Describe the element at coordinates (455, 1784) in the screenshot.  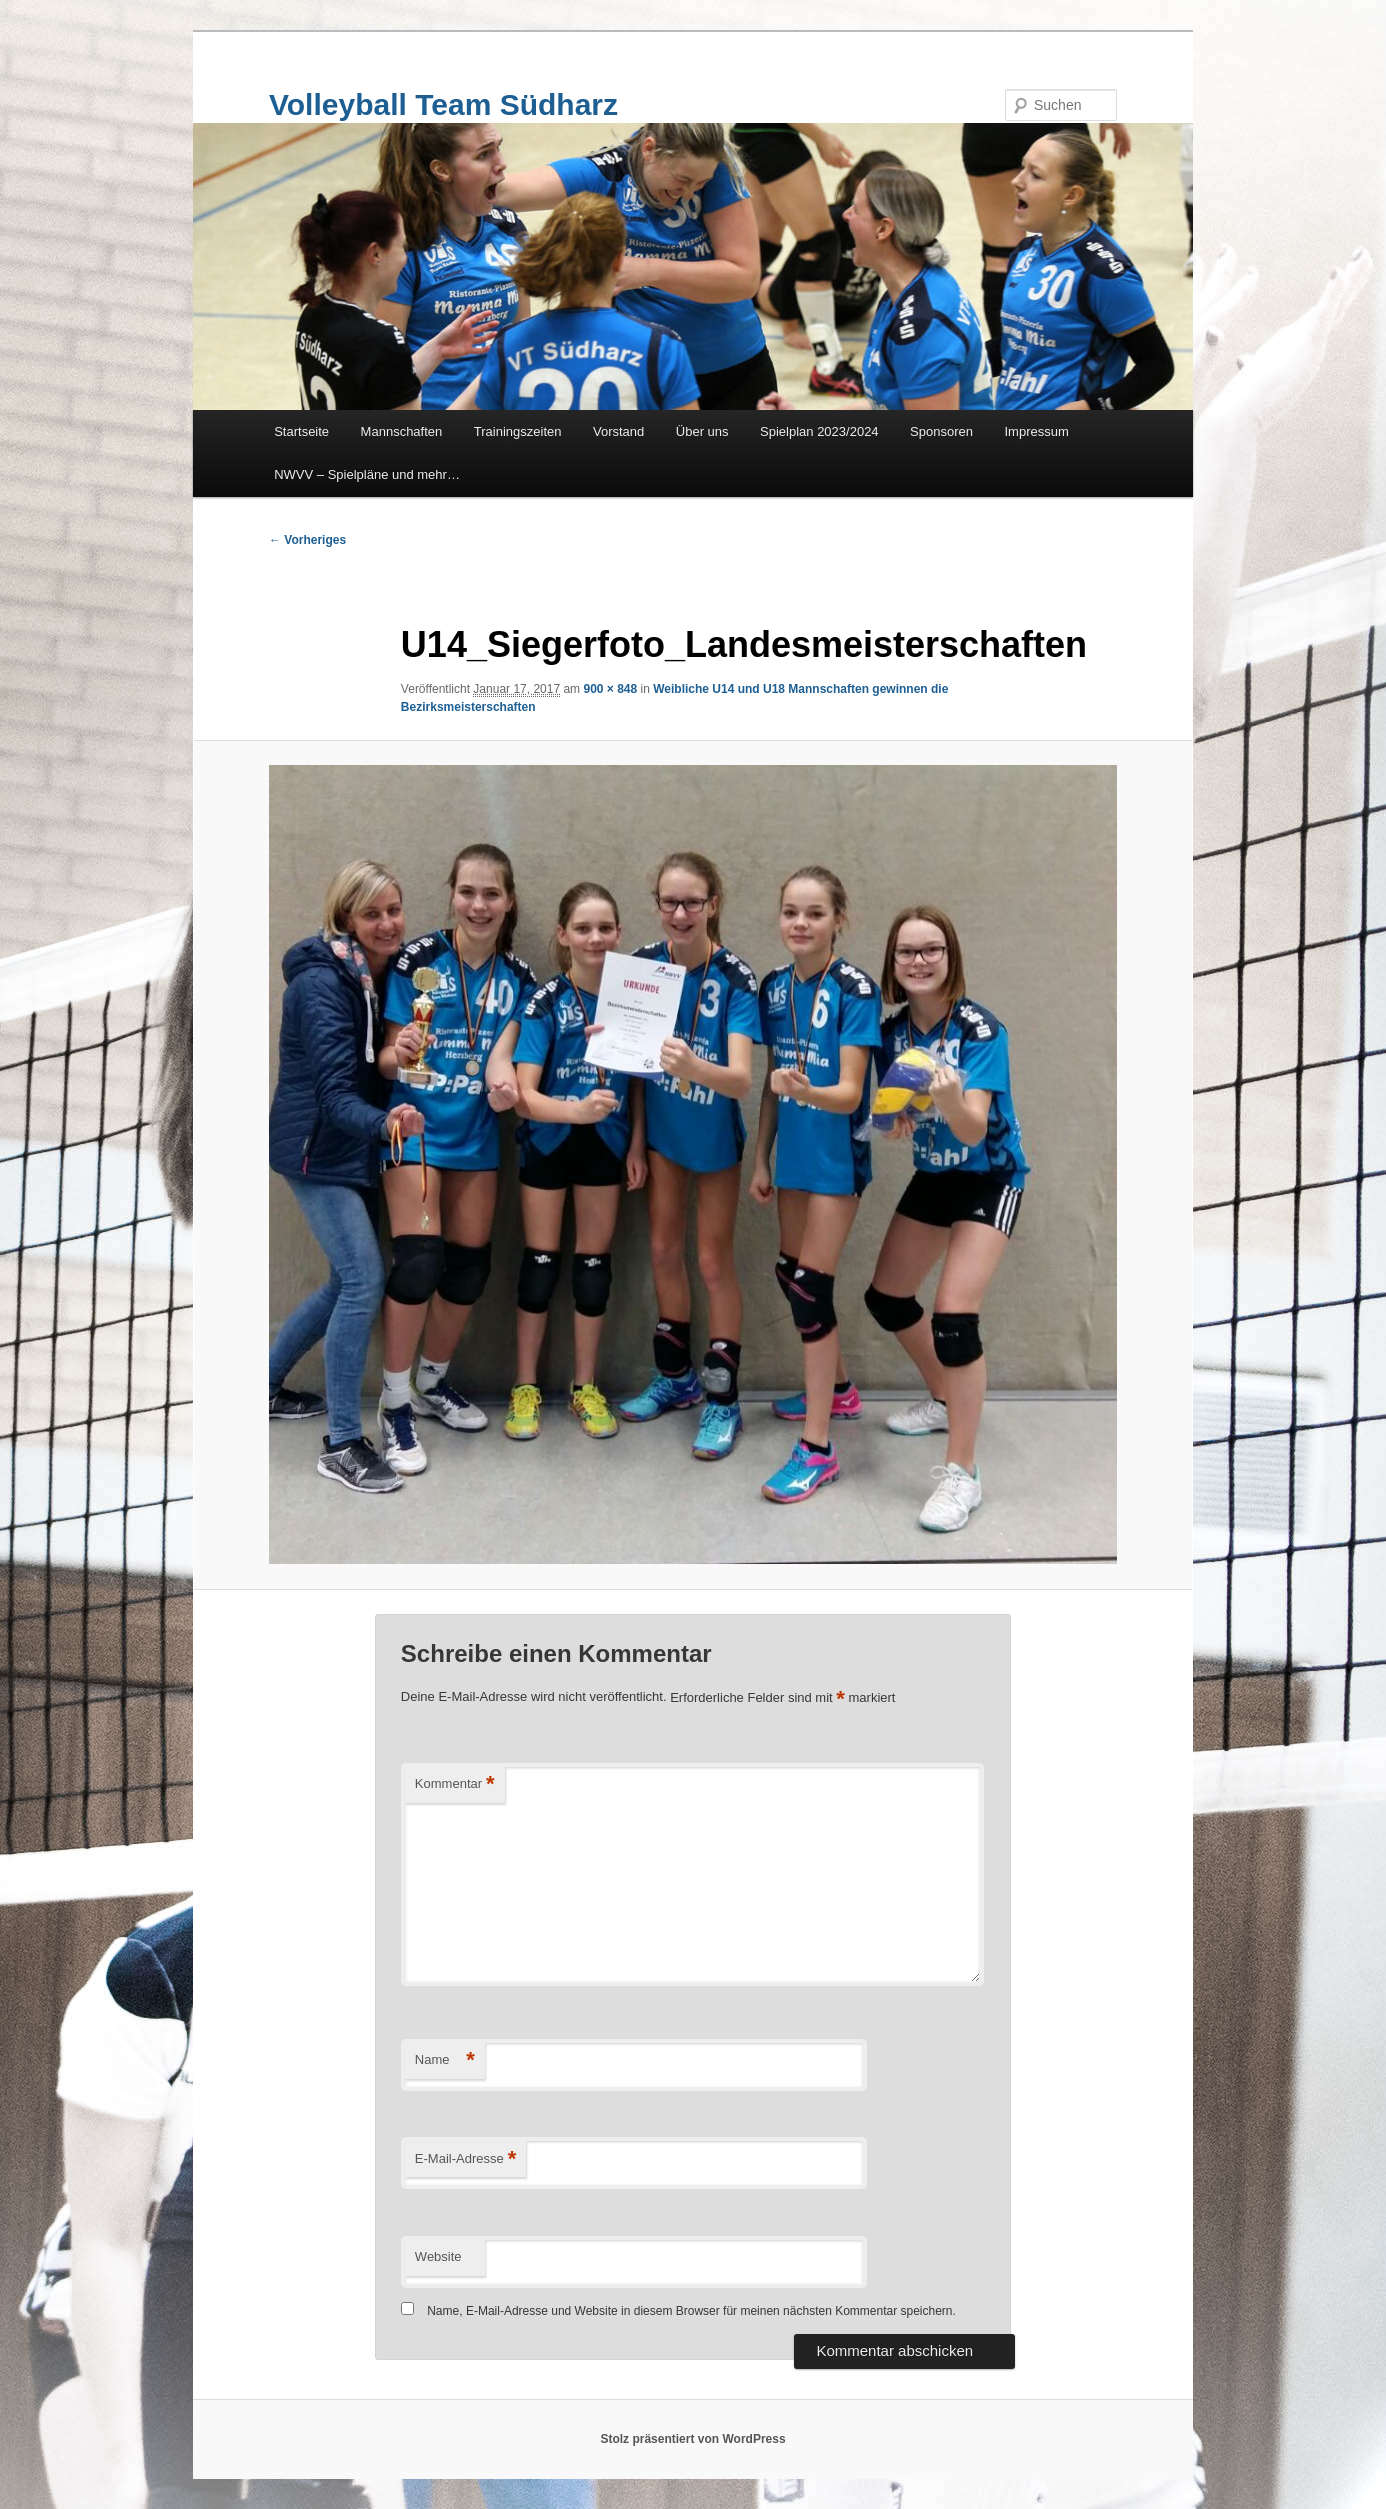
I see `Kommentar` at that location.